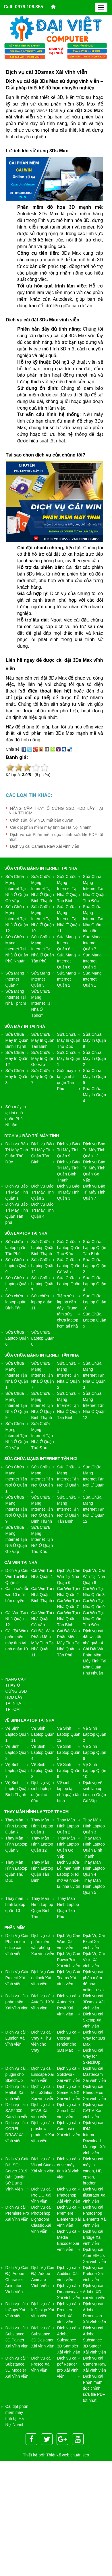 This screenshot has width=112, height=2576. Describe the element at coordinates (68, 1977) in the screenshot. I see `Dịch Vụ Cài Teams Xài vĩnh viễn` at that location.